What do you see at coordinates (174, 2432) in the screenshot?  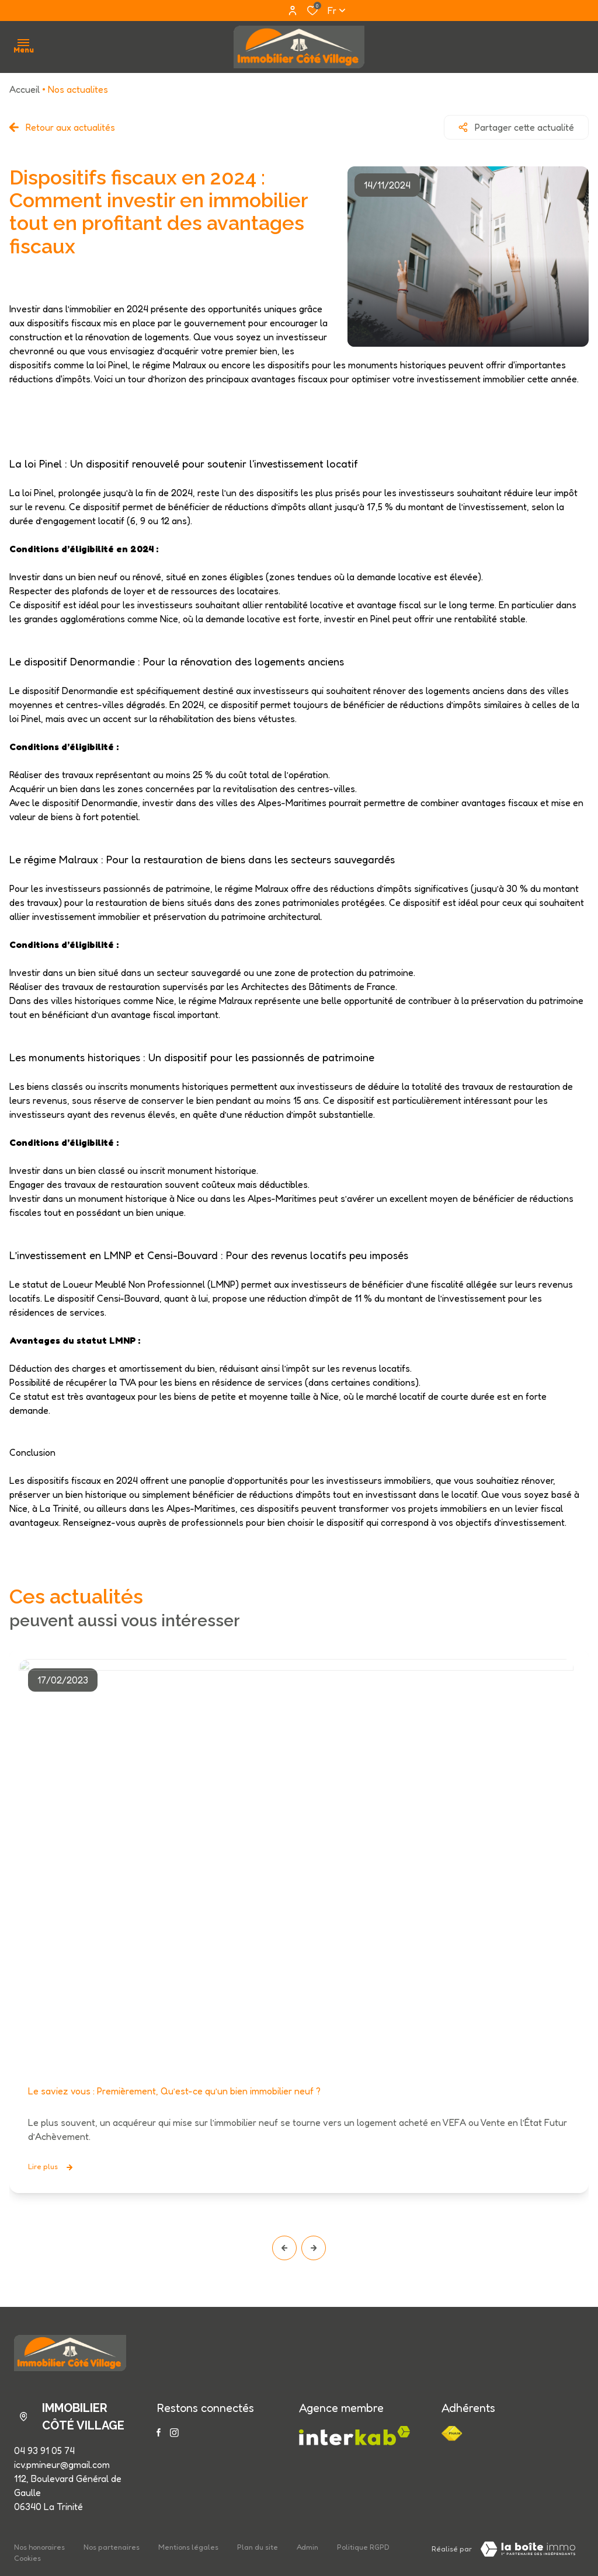 I see `[TRAD_ALIZE_visiternotrepageinstagram - Ouverture dans une nouvelle fenêtre]` at bounding box center [174, 2432].